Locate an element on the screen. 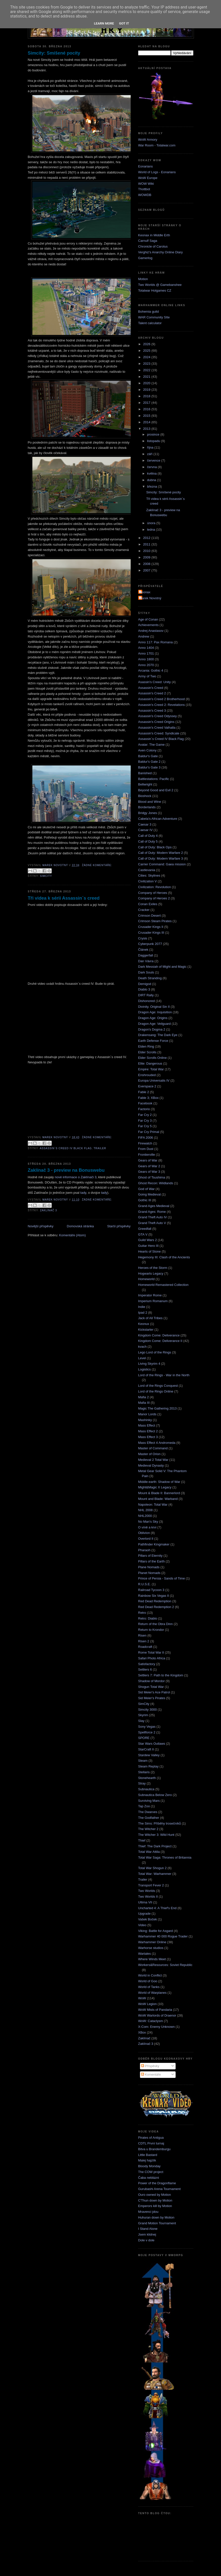 The height and width of the screenshot is (2576, 221). NHL2000 is located at coordinates (145, 1516).